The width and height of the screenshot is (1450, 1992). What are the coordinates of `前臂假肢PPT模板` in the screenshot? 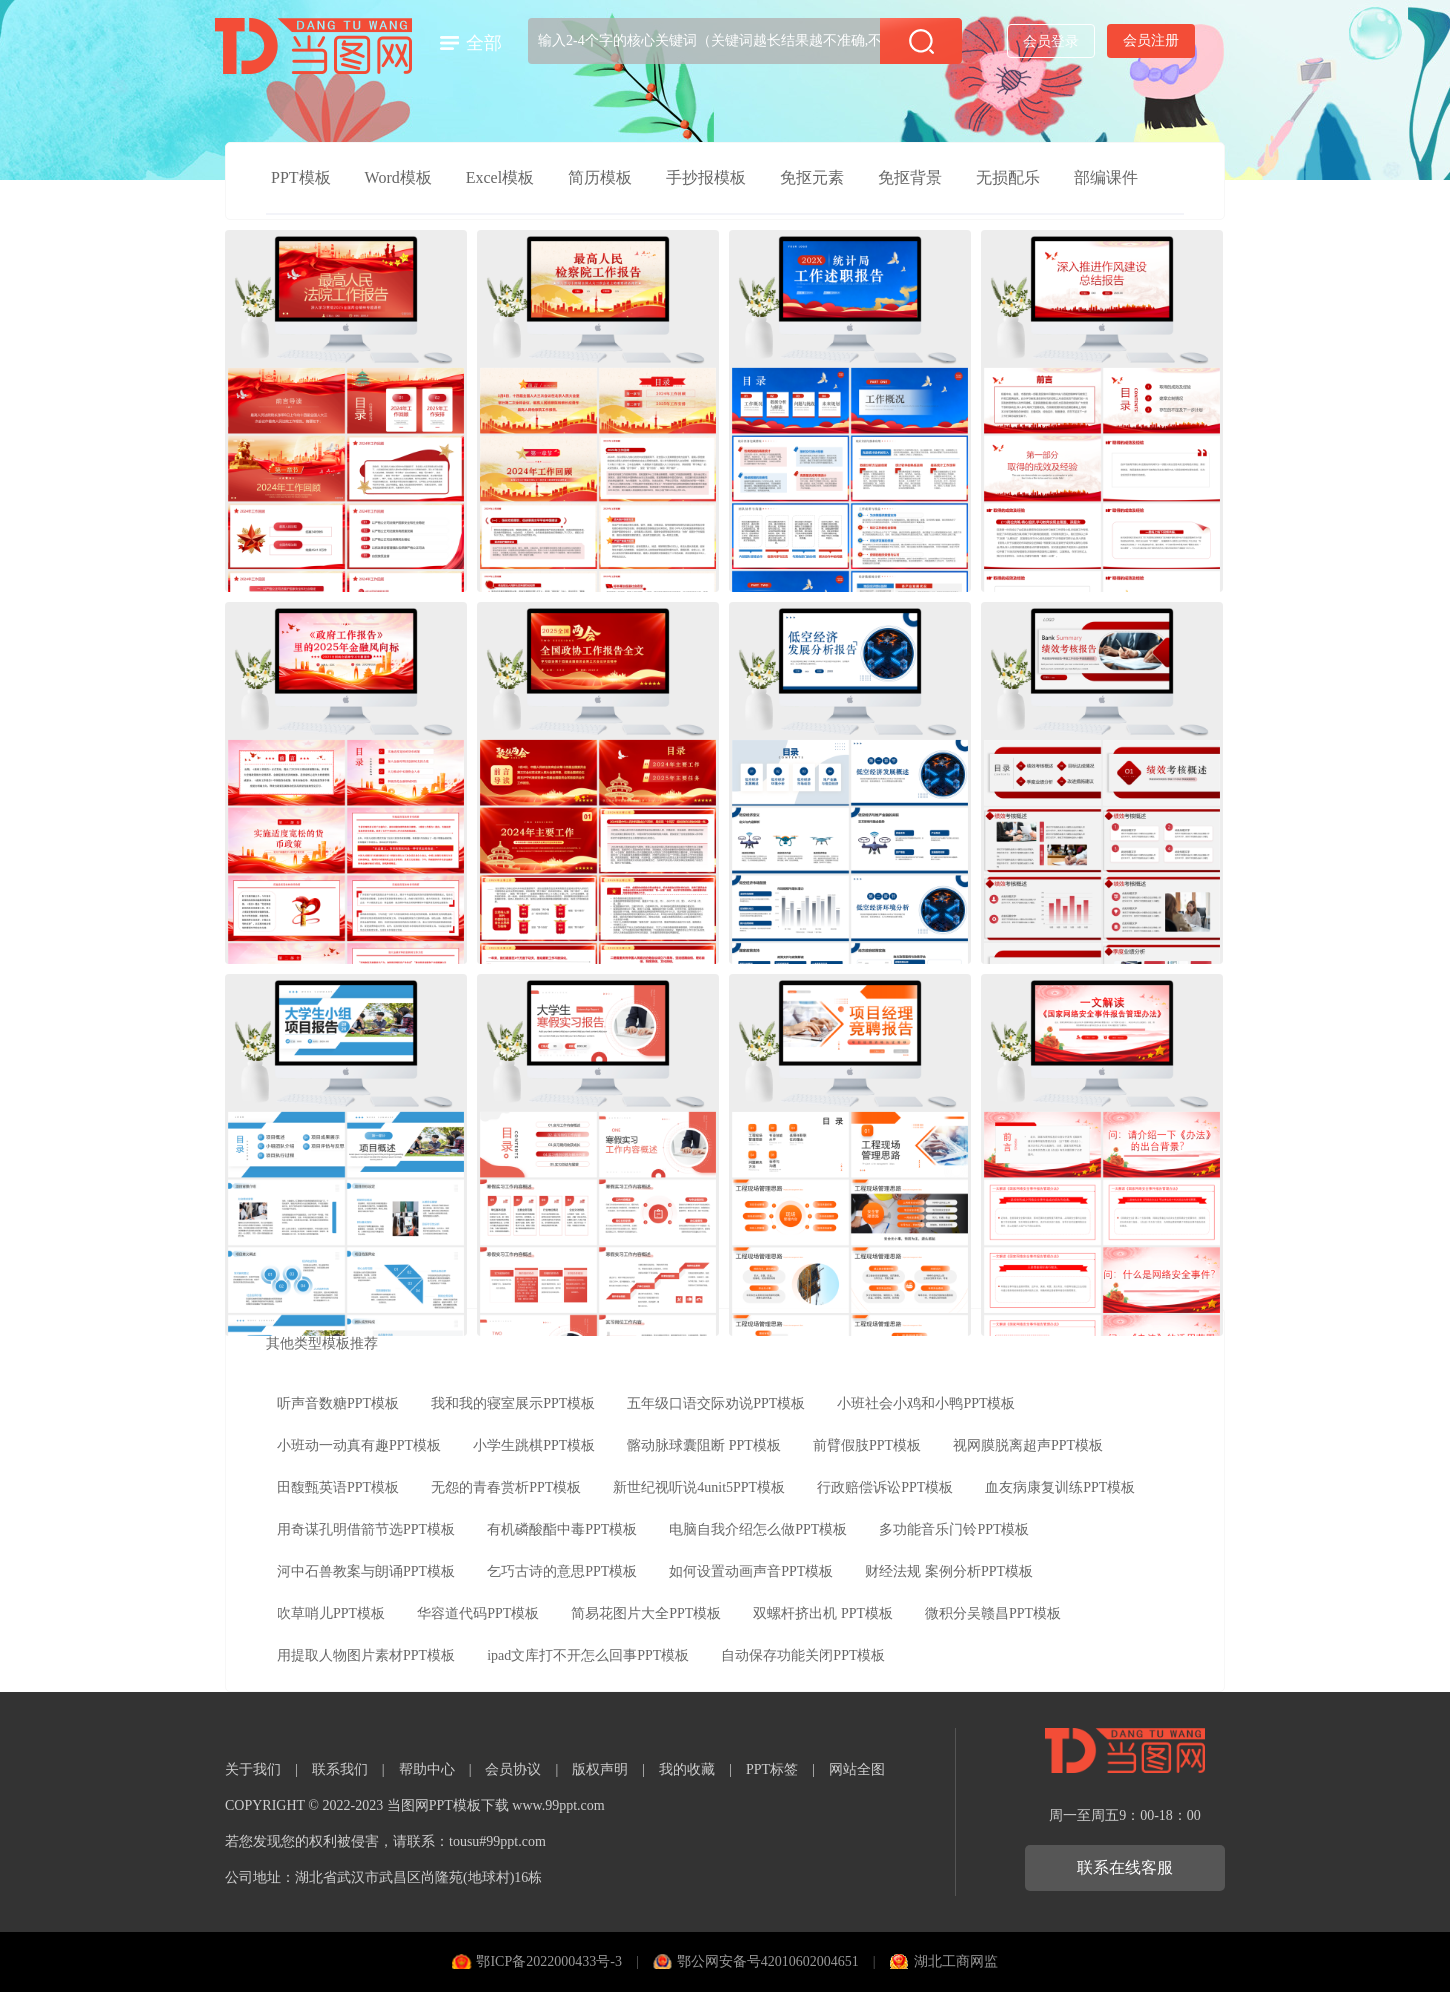 It's located at (867, 1445).